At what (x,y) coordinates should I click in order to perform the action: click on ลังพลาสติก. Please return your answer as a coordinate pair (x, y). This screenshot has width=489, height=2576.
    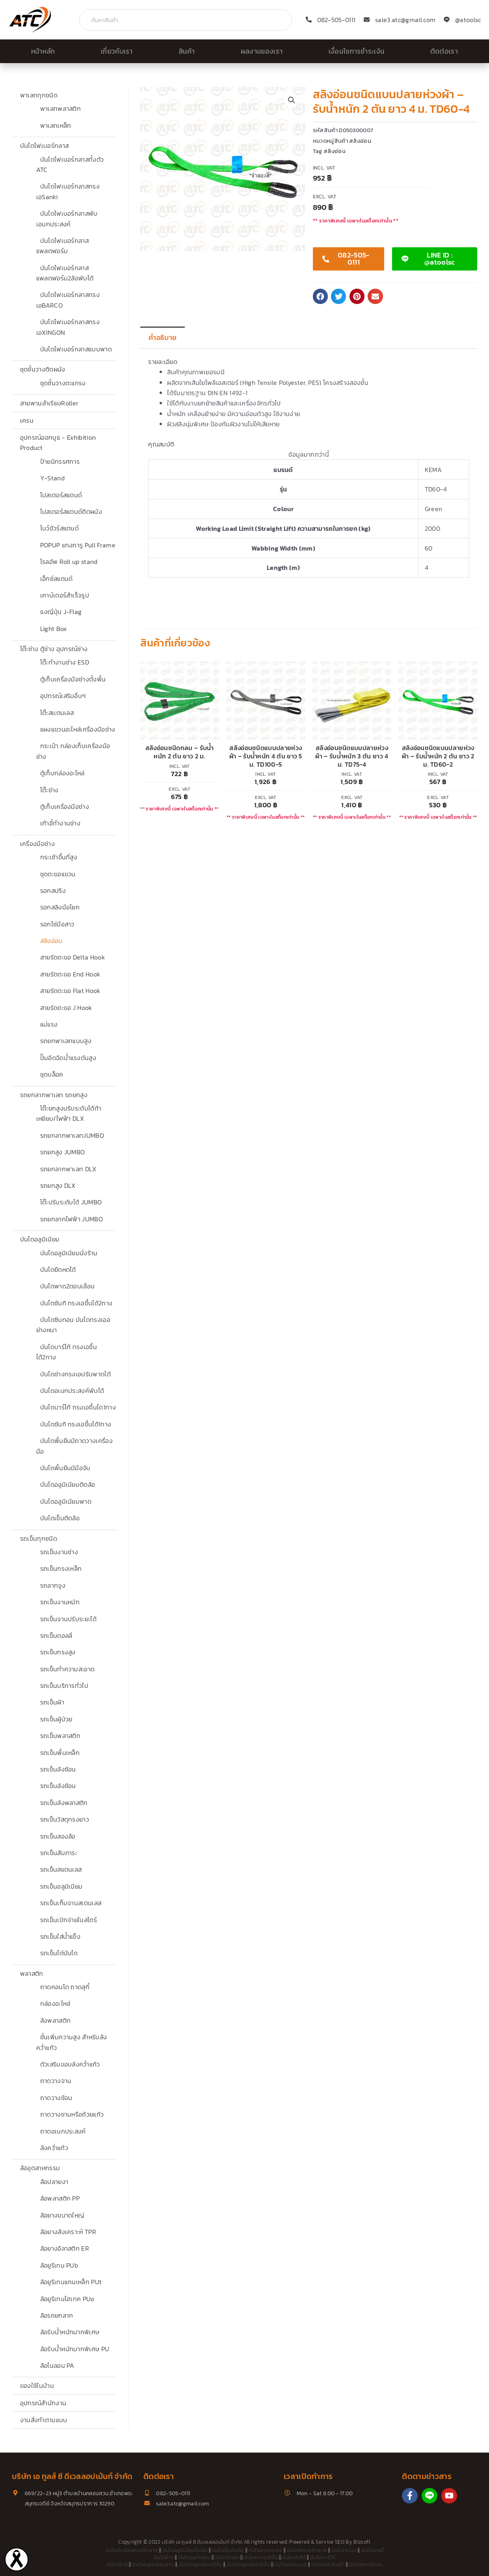
    Looking at the image, I should click on (55, 2020).